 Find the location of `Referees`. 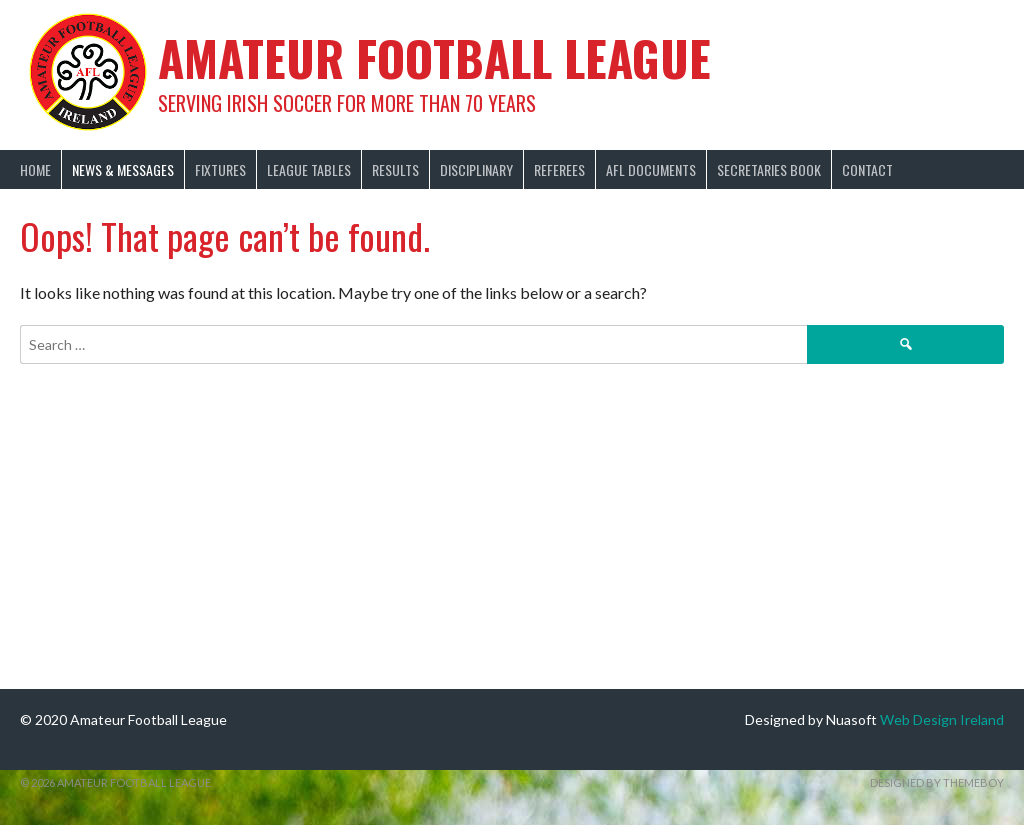

Referees is located at coordinates (559, 169).